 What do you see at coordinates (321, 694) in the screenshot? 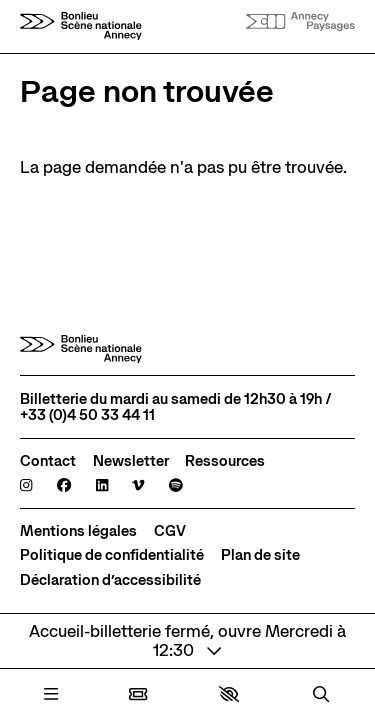
I see `[Rechercher]` at bounding box center [321, 694].